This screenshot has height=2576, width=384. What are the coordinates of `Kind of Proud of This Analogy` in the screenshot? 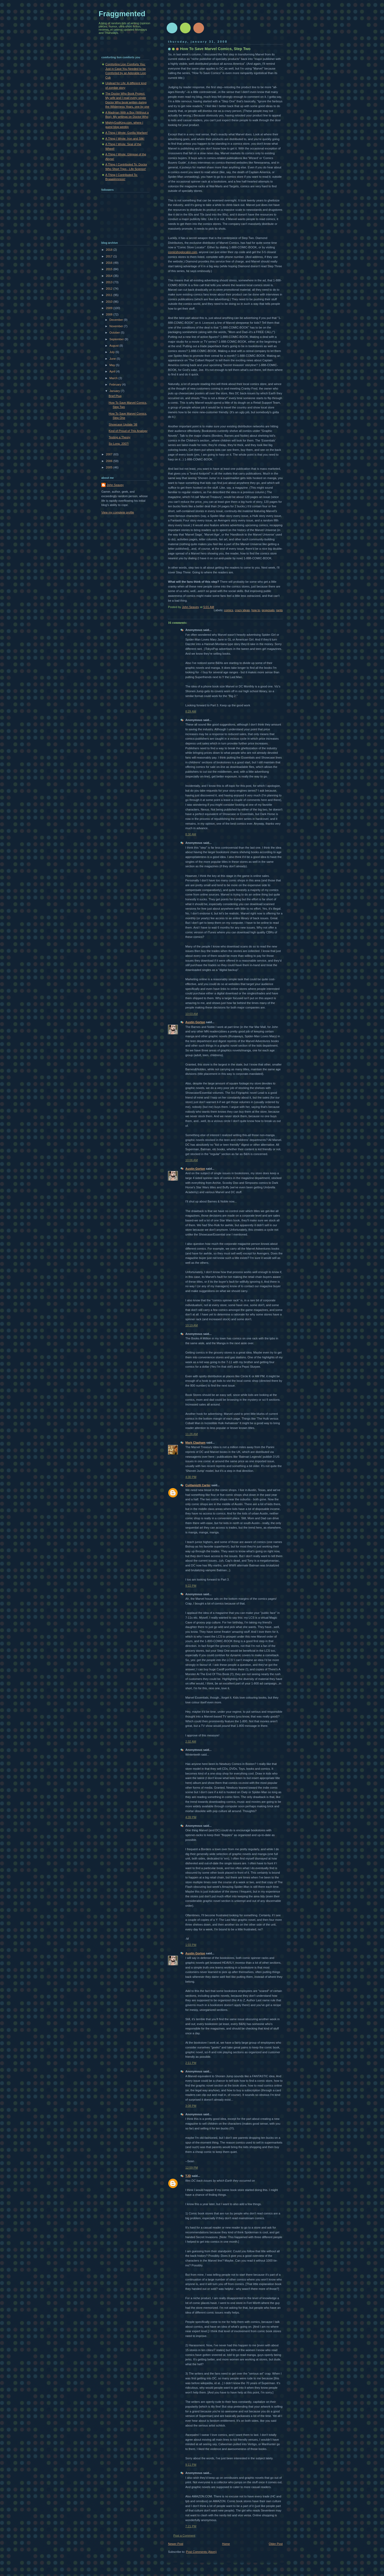 It's located at (128, 430).